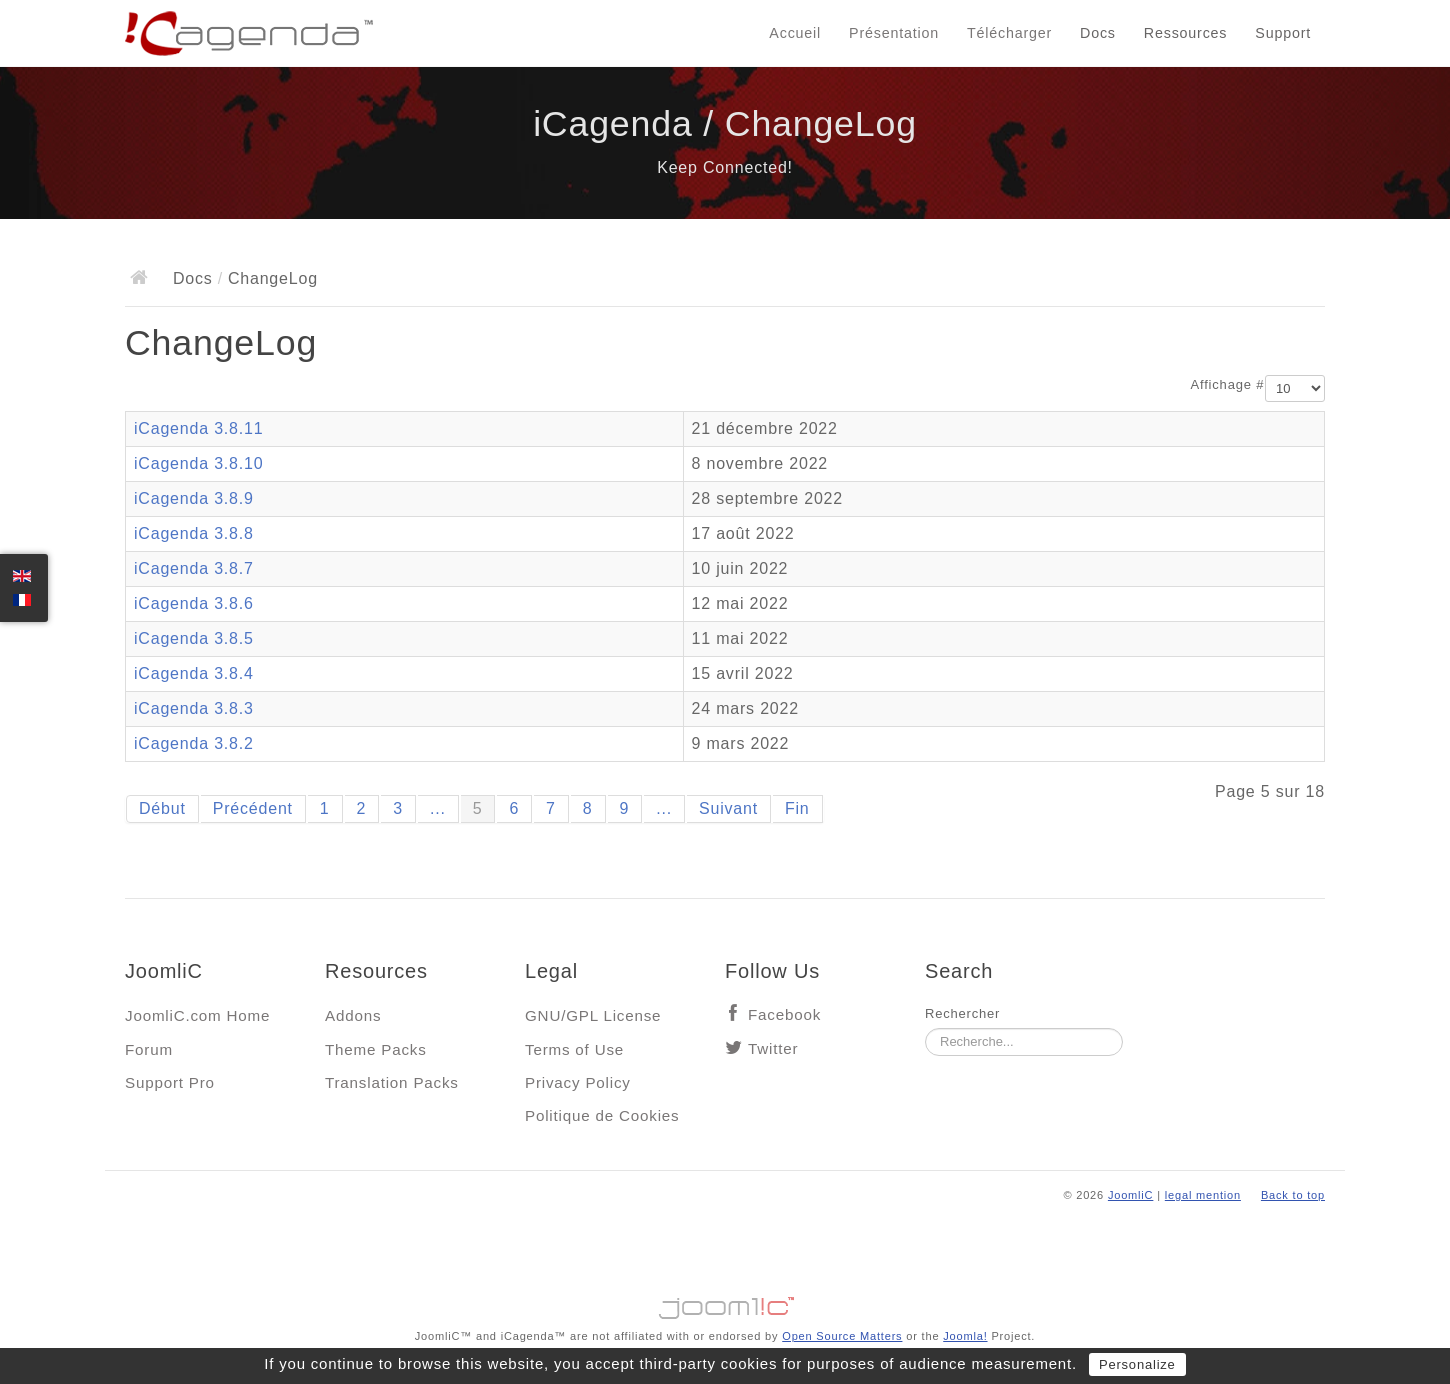 This screenshot has height=1384, width=1450. I want to click on iCagenda 3.8.4, so click(194, 673).